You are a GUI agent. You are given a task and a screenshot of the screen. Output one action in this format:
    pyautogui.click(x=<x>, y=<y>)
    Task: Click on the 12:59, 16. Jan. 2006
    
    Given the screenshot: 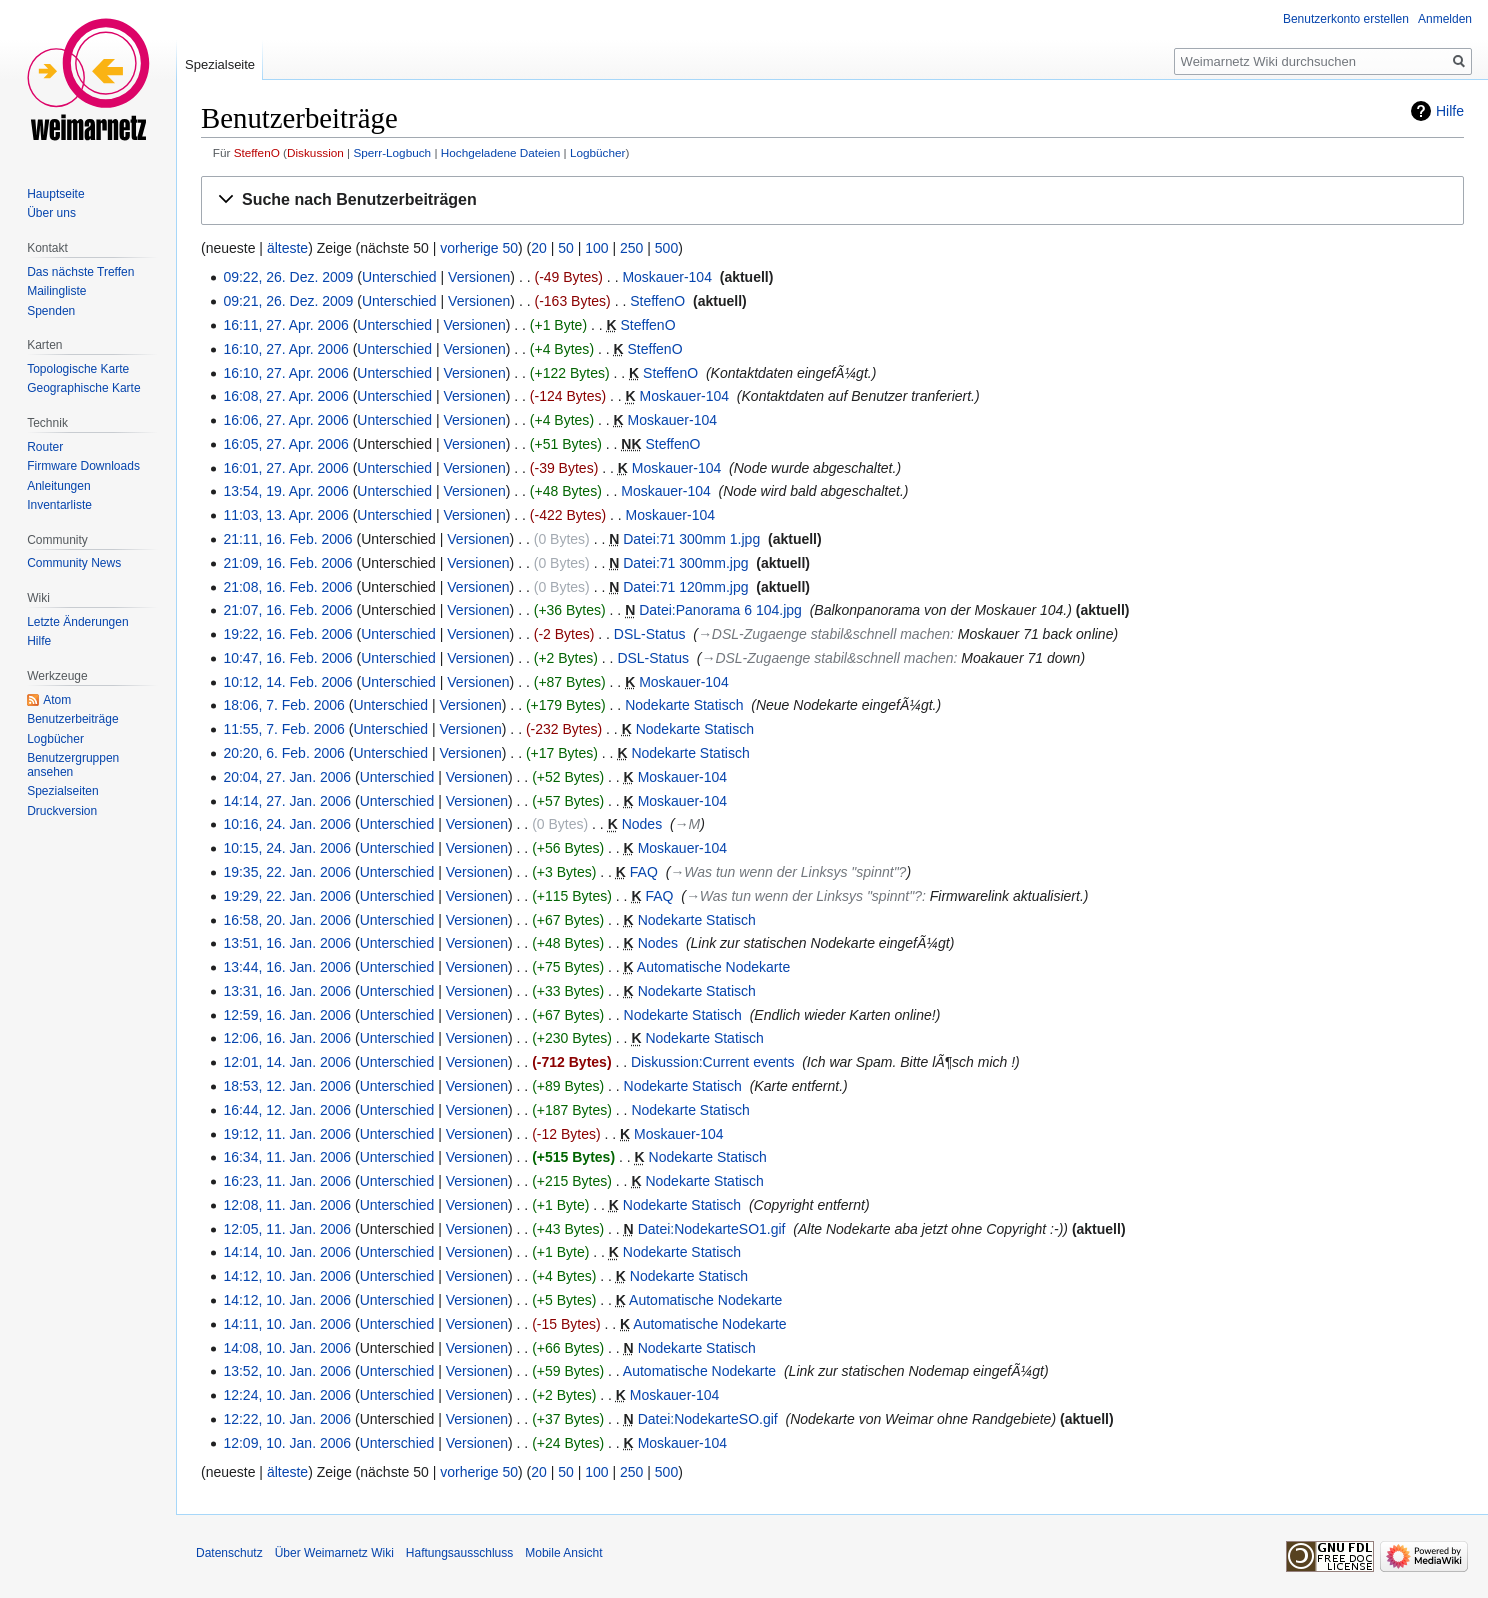 What is the action you would take?
    pyautogui.click(x=287, y=1015)
    